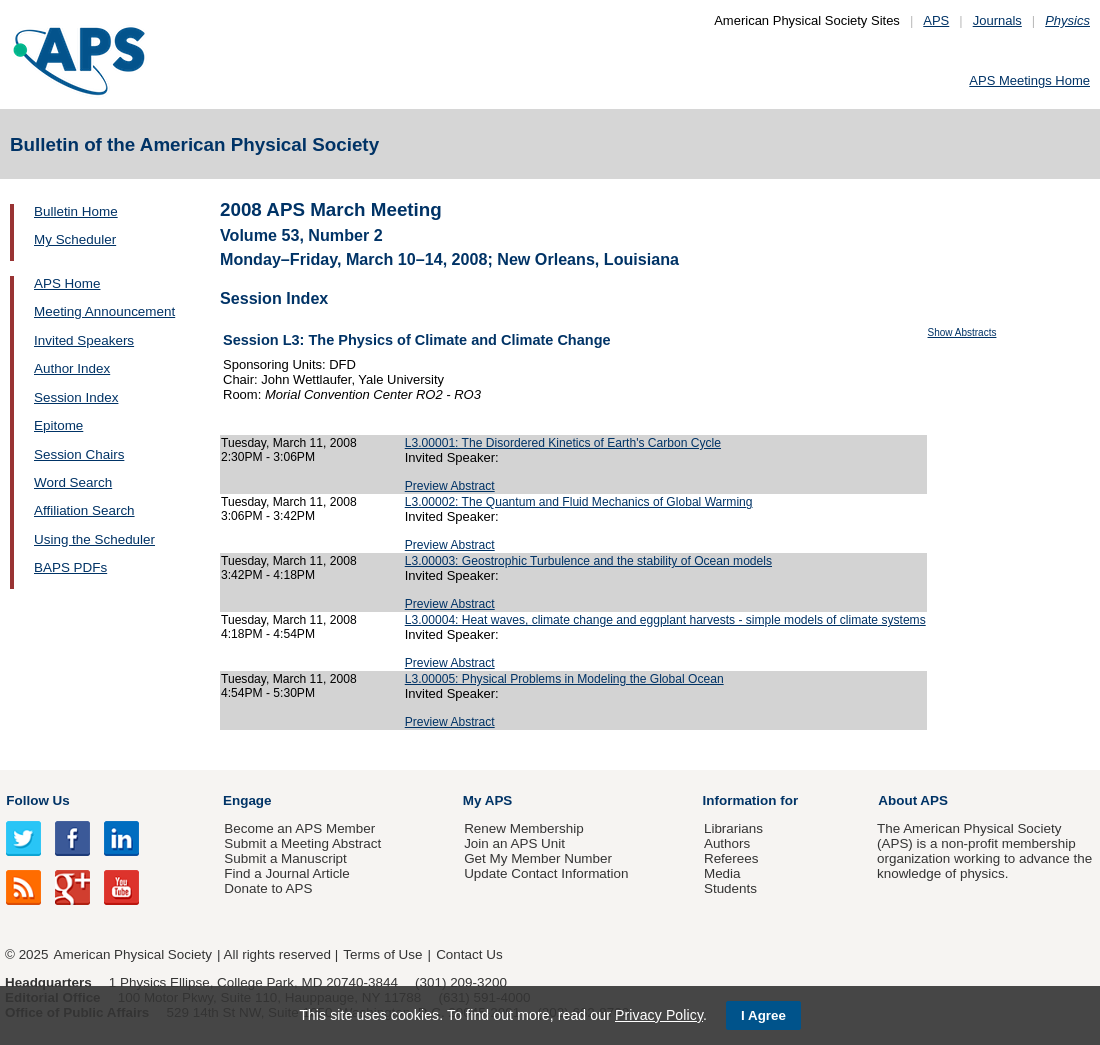  I want to click on Join an APS Unit, so click(514, 843).